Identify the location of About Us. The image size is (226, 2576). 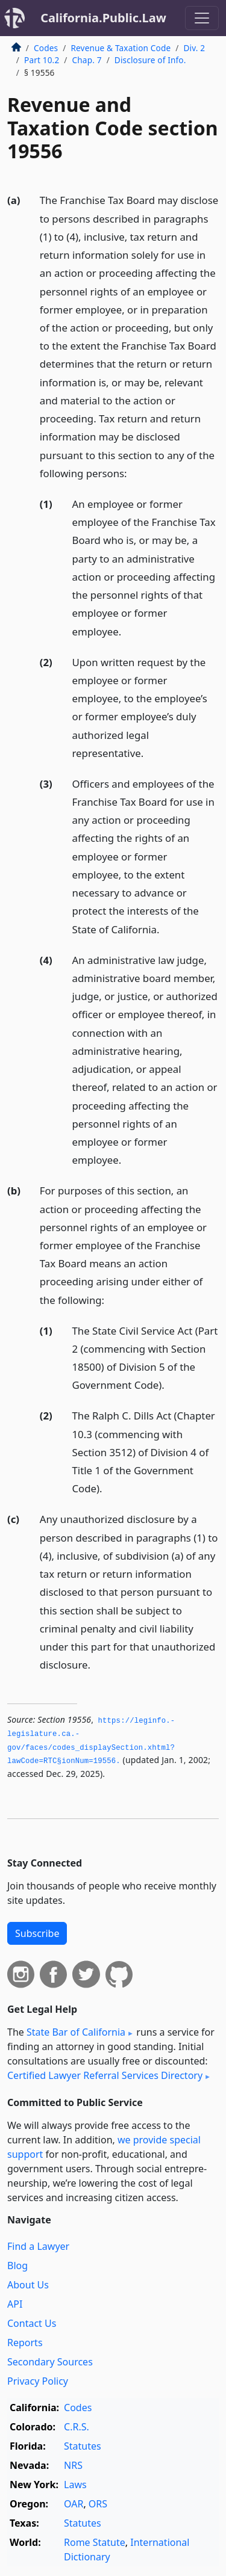
(28, 2284).